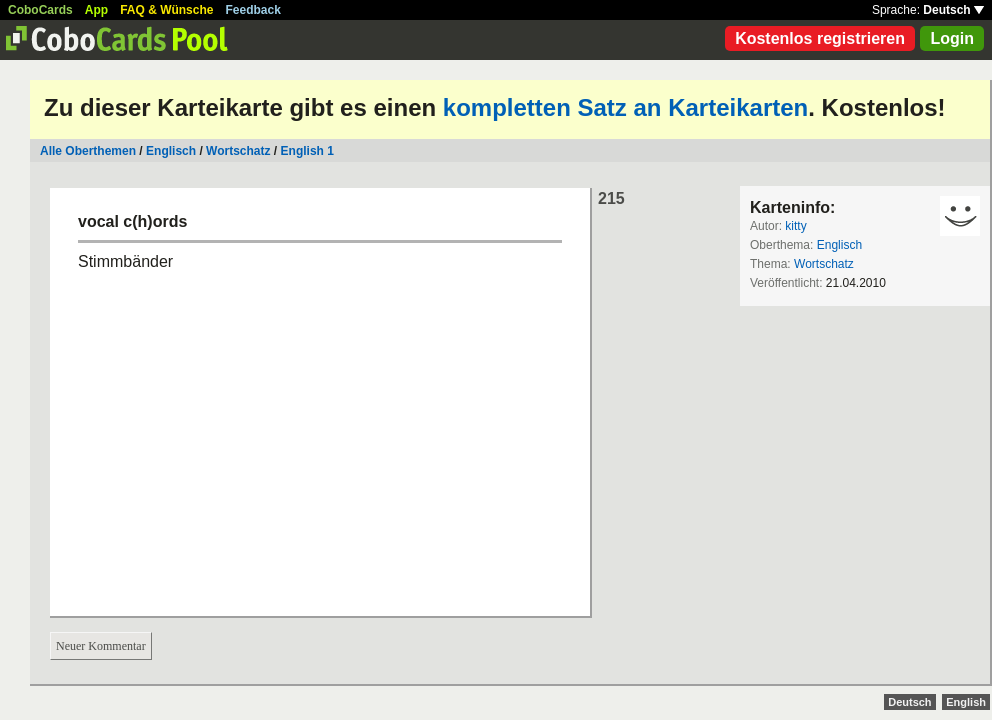 The width and height of the screenshot is (992, 720). What do you see at coordinates (952, 38) in the screenshot?
I see `Login` at bounding box center [952, 38].